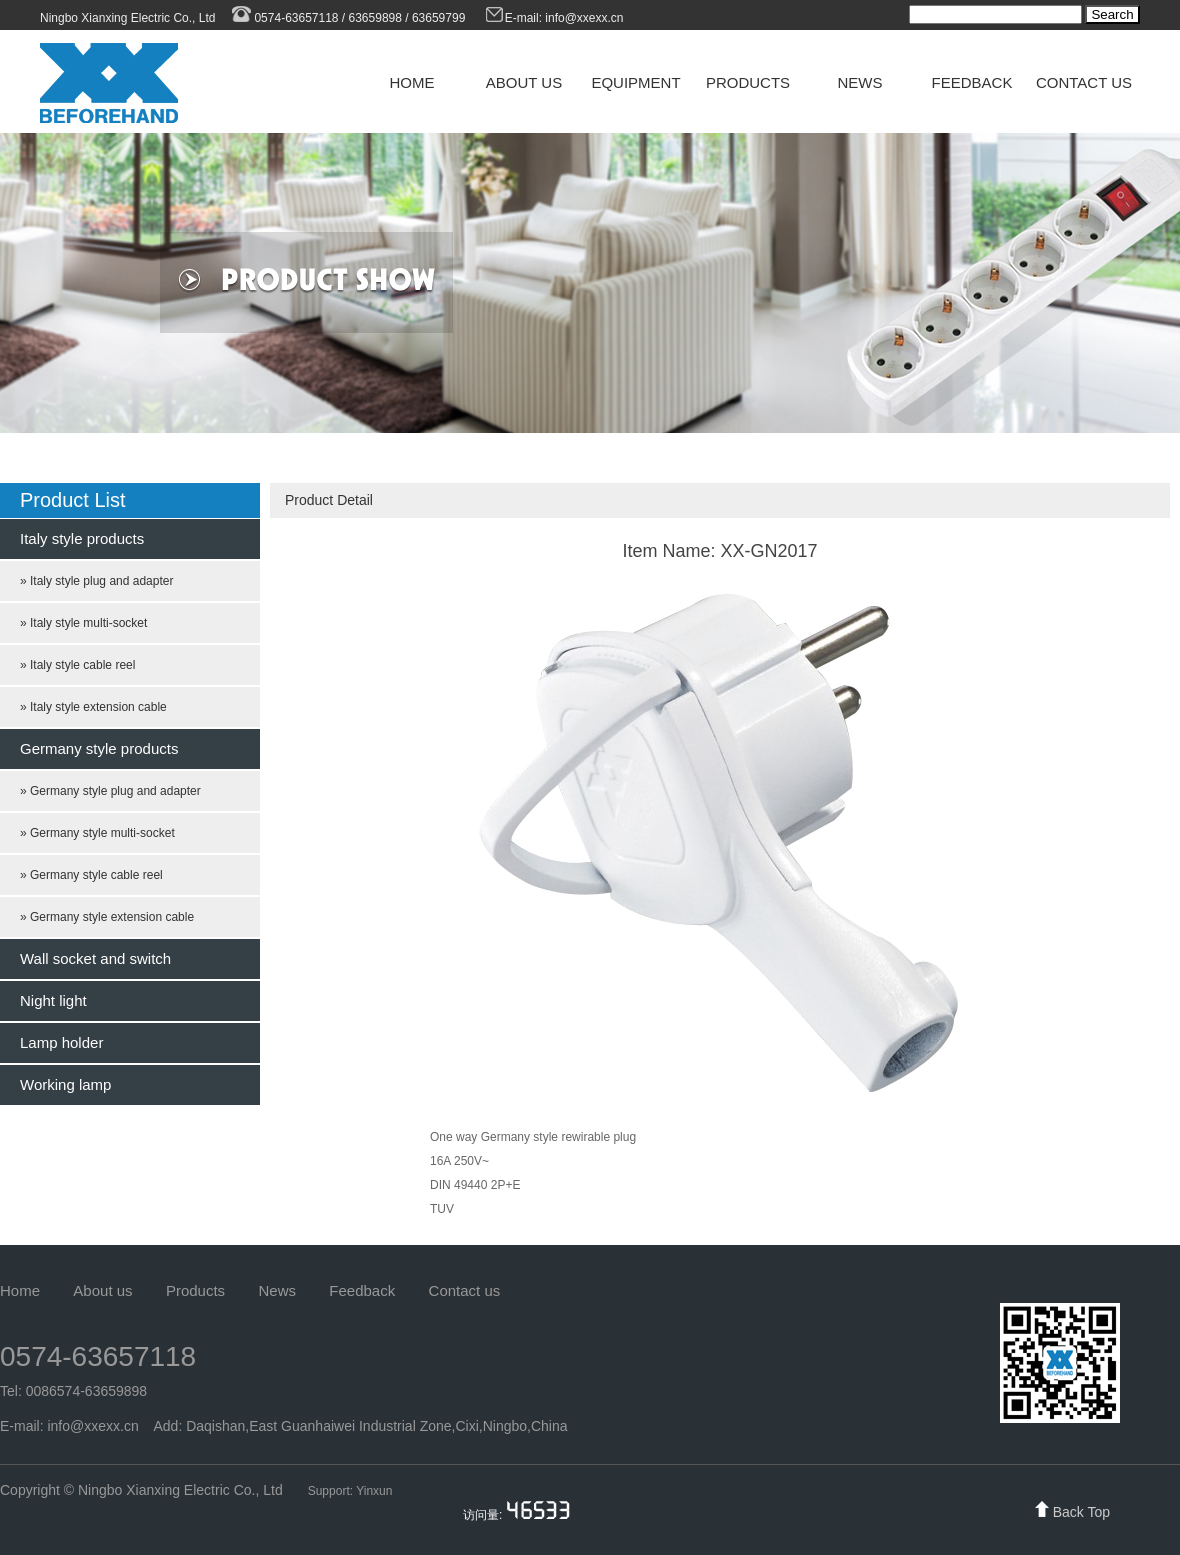 This screenshot has width=1180, height=1555. What do you see at coordinates (635, 82) in the screenshot?
I see `EQUIPMENT` at bounding box center [635, 82].